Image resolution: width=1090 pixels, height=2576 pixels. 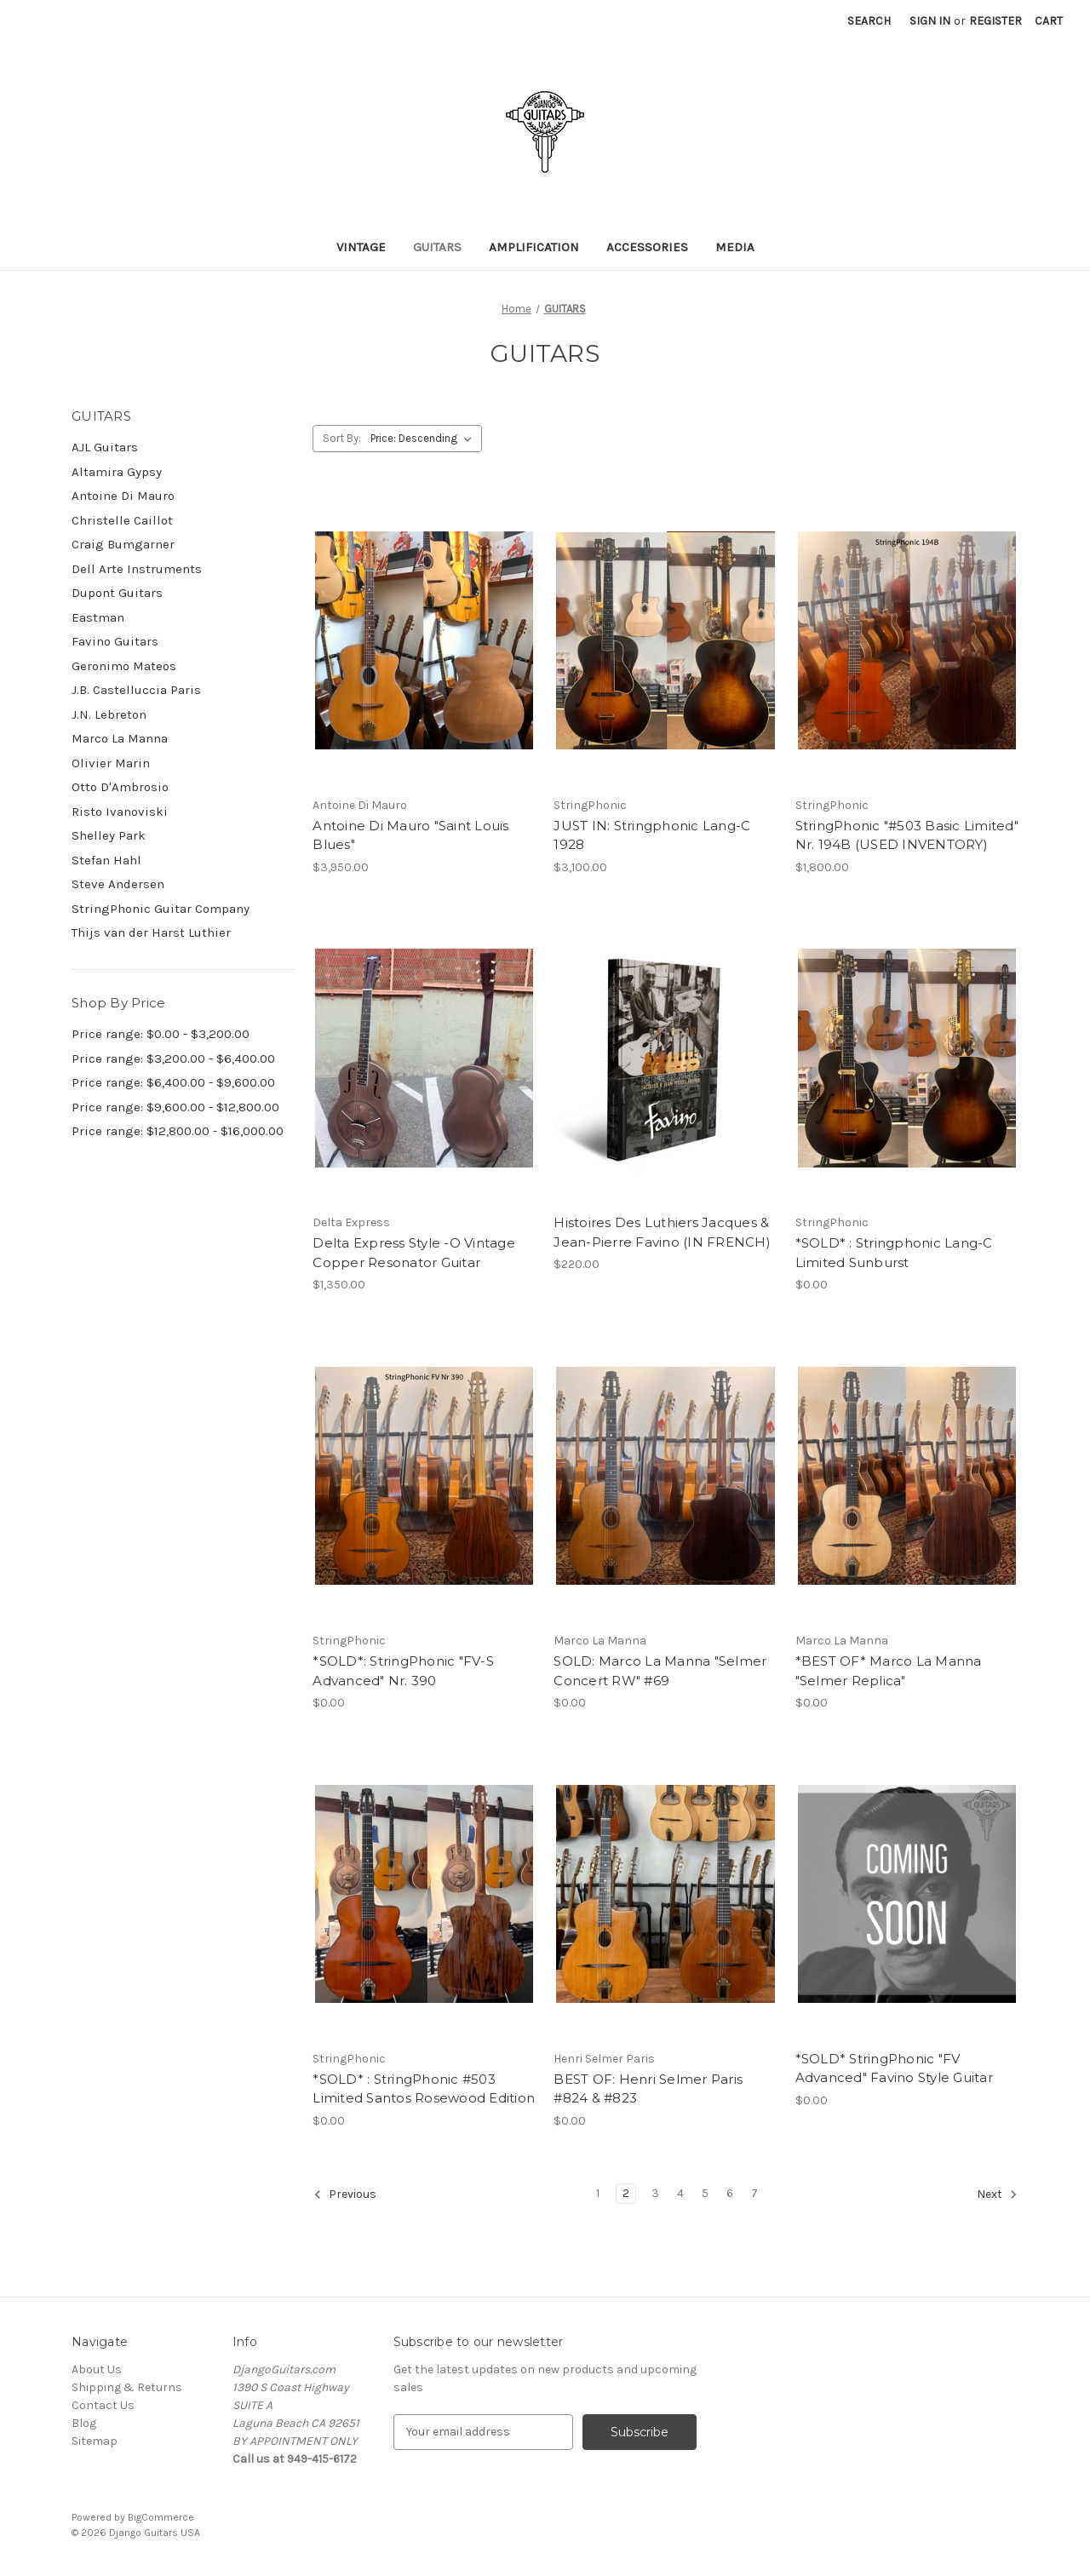 I want to click on Favino Guitars, so click(x=115, y=641).